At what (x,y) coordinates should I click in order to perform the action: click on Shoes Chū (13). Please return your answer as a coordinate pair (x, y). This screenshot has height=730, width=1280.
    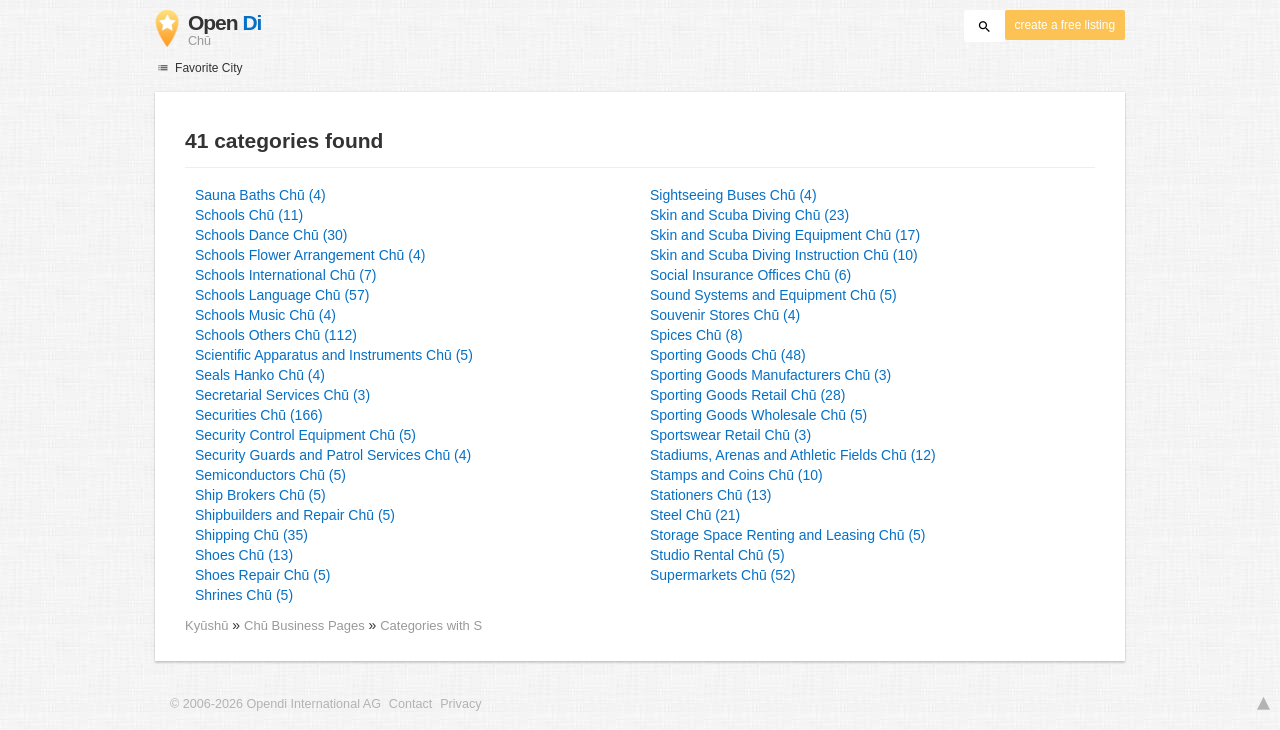
    Looking at the image, I should click on (244, 555).